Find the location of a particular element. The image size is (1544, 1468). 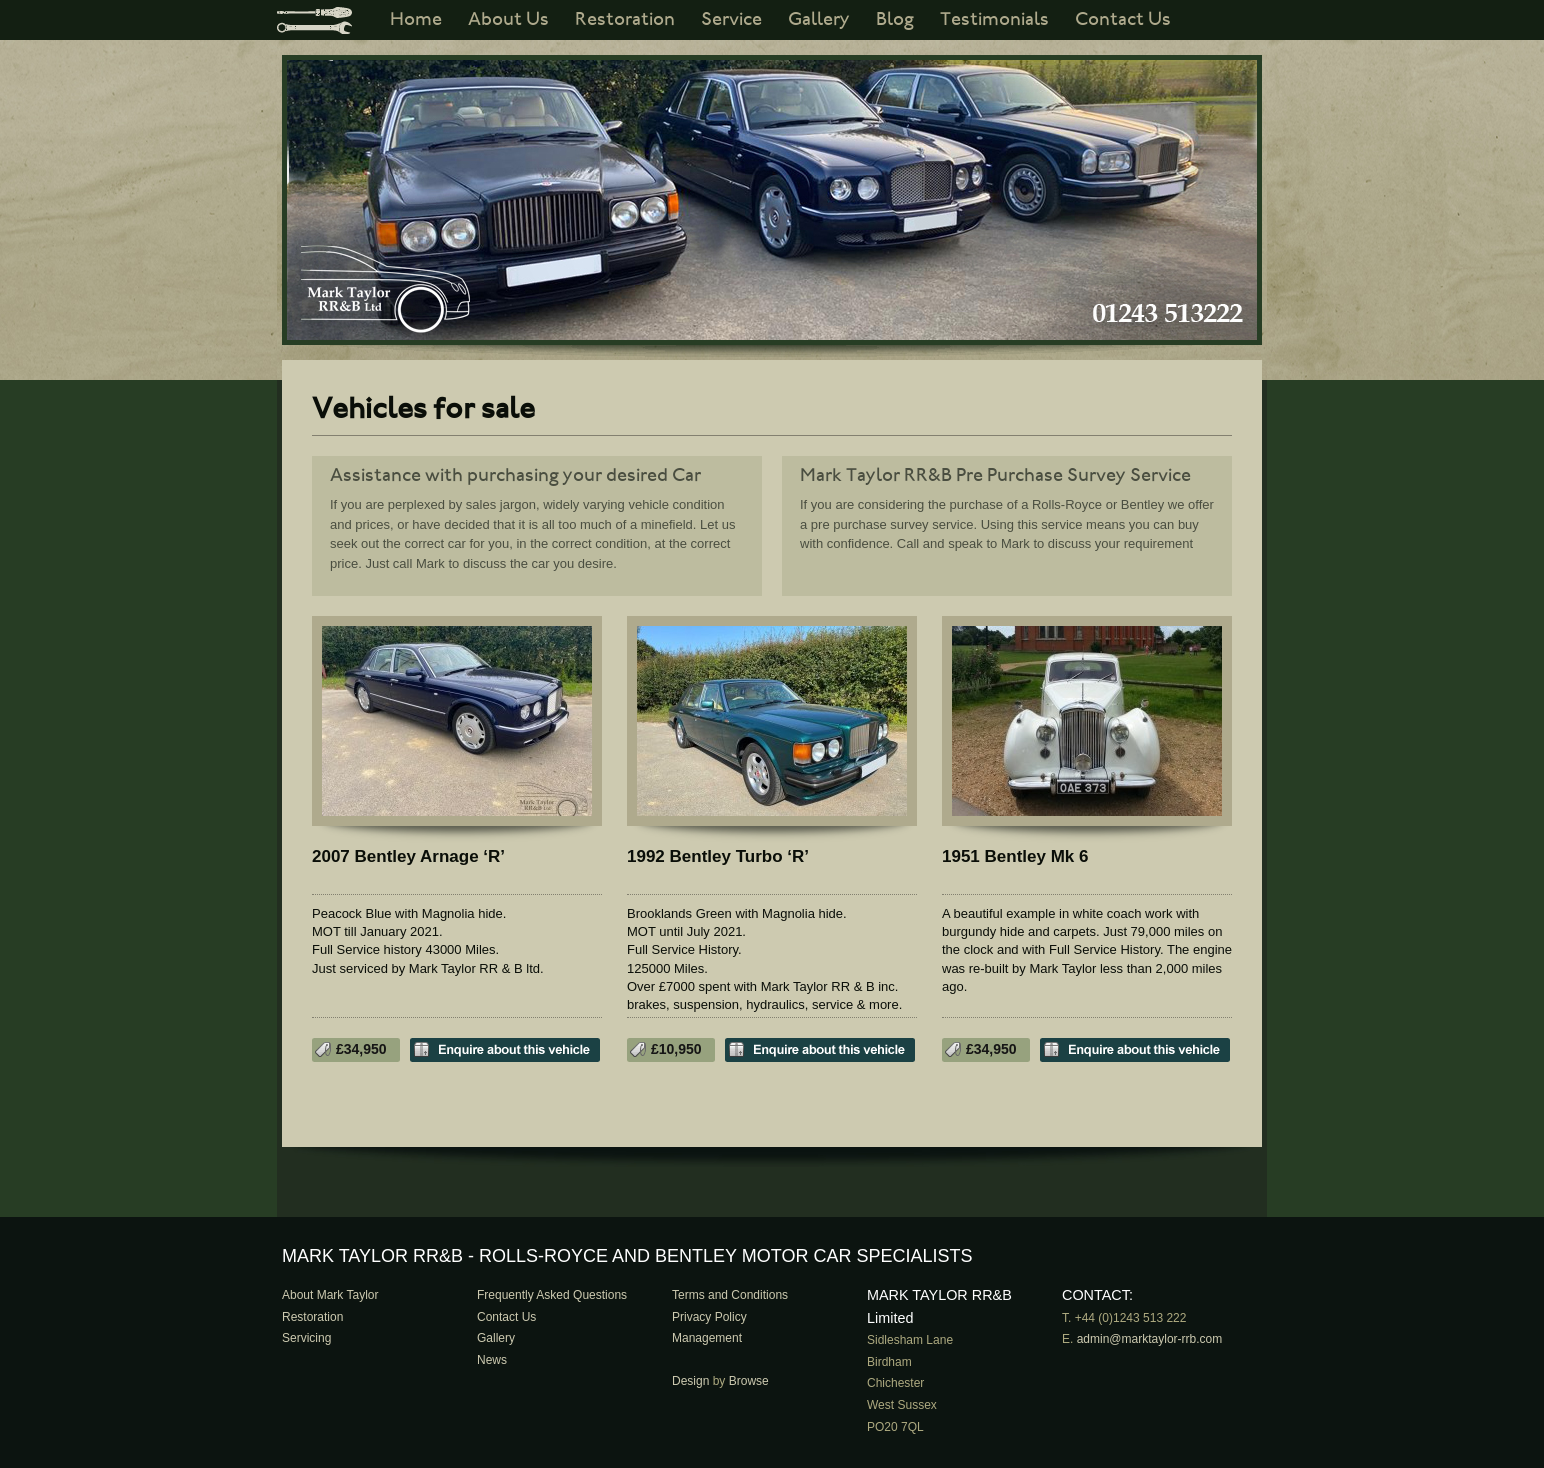

Management is located at coordinates (707, 1338).